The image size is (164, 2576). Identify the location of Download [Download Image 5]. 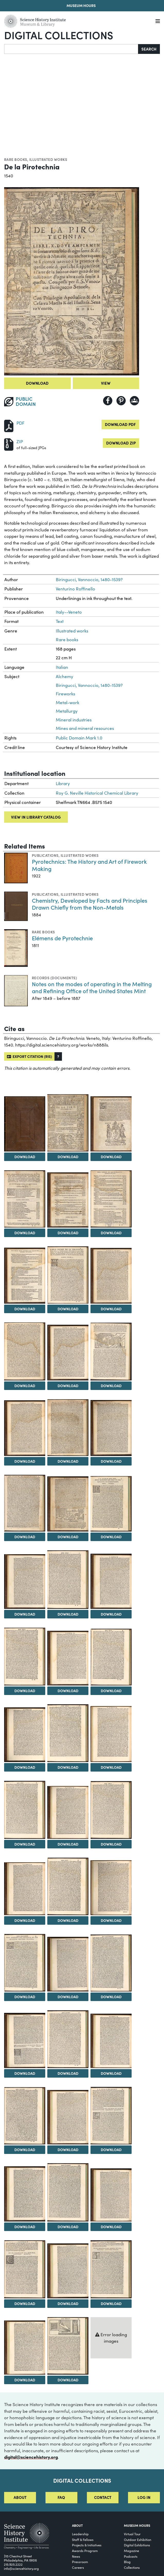
(68, 1232).